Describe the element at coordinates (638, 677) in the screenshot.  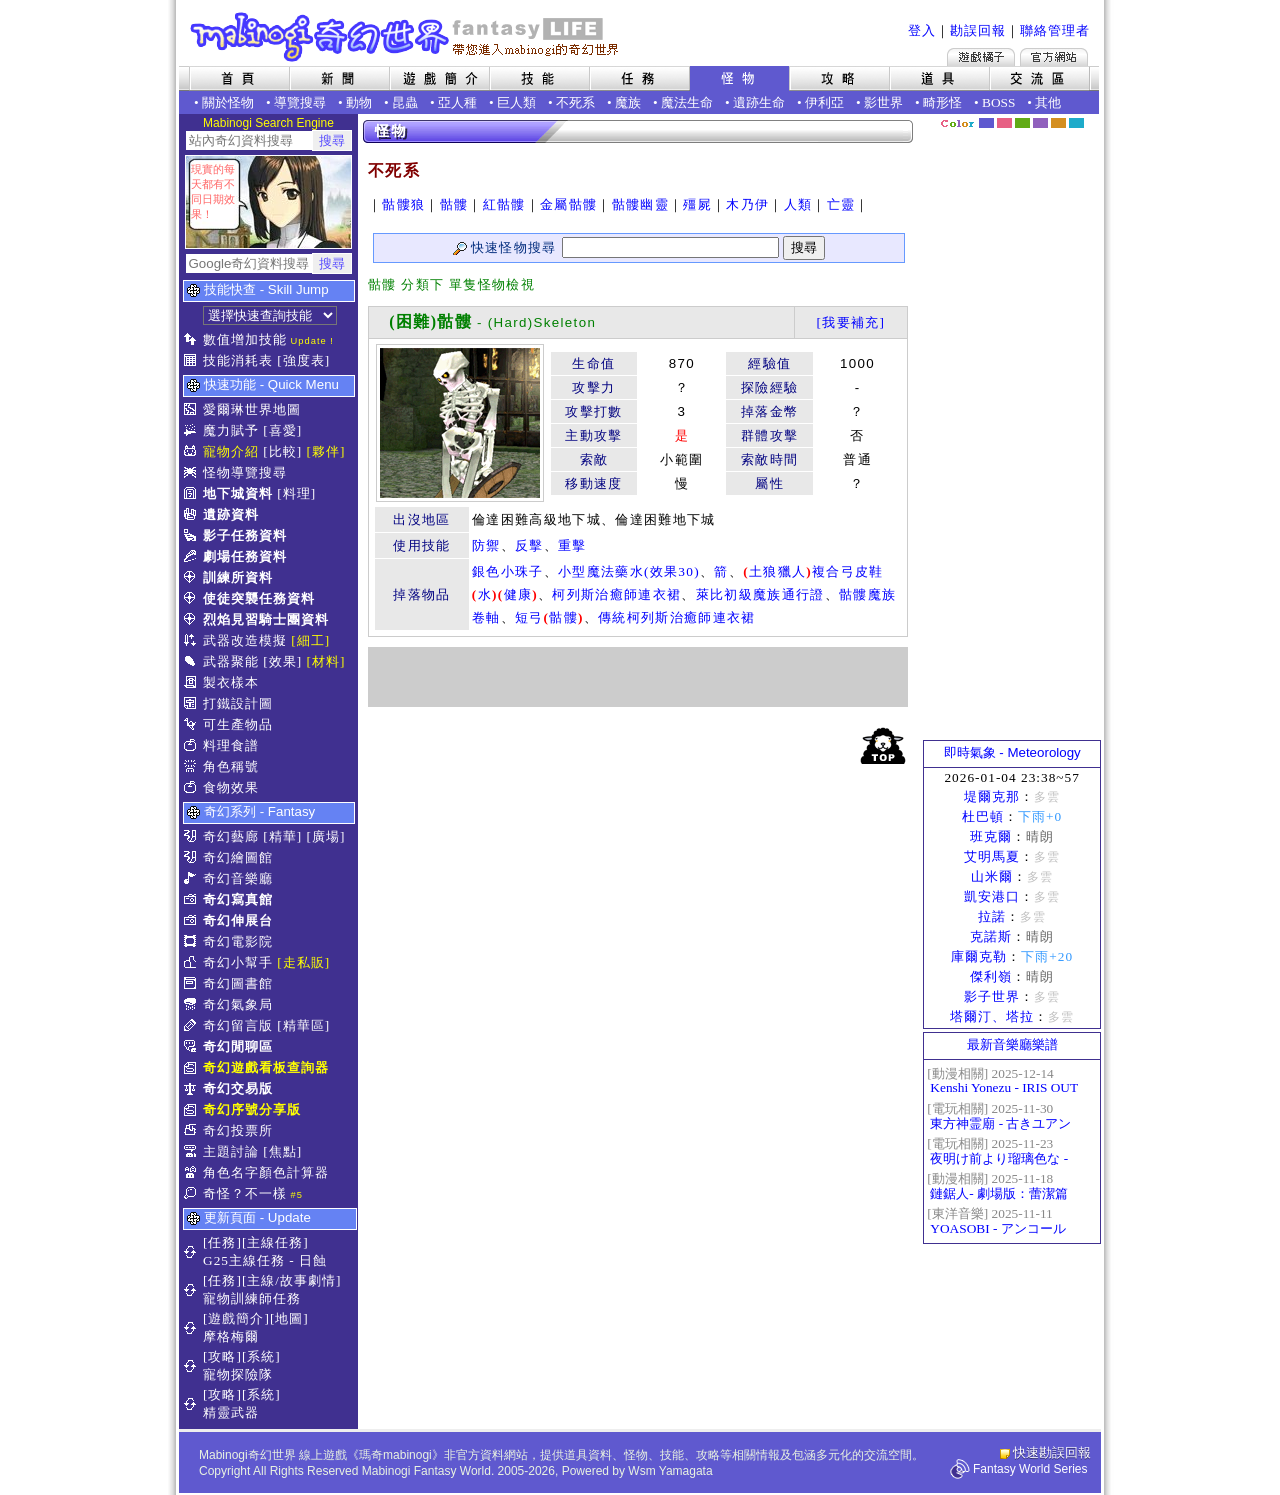
I see `[Advertisement]` at that location.